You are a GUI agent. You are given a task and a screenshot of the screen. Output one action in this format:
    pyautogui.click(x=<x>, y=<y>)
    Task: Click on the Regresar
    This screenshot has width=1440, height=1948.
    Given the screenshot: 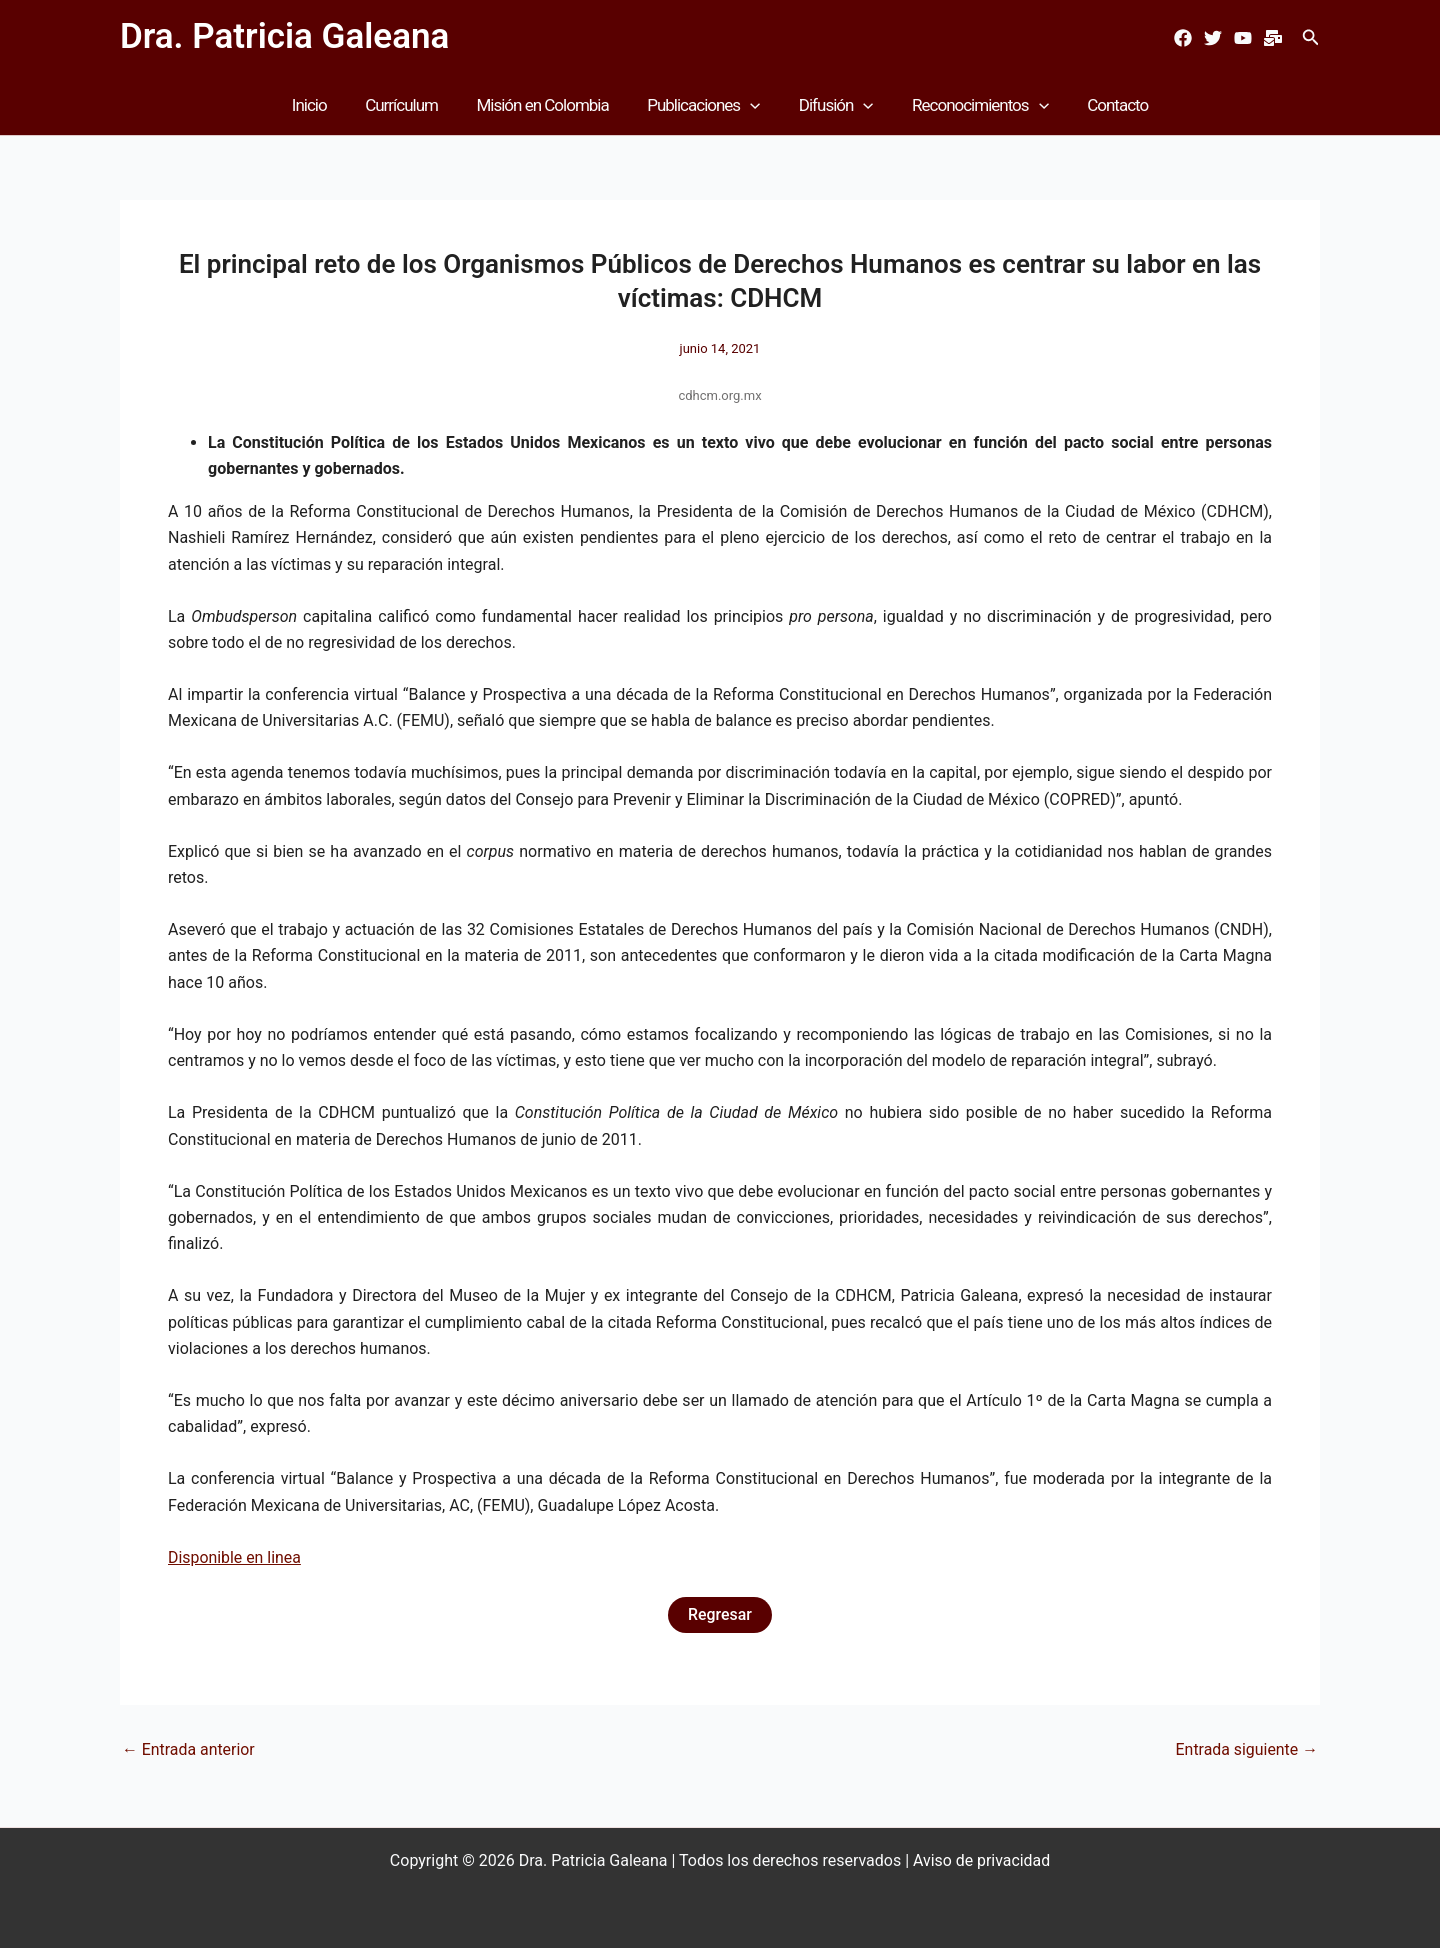 What is the action you would take?
    pyautogui.click(x=720, y=1614)
    